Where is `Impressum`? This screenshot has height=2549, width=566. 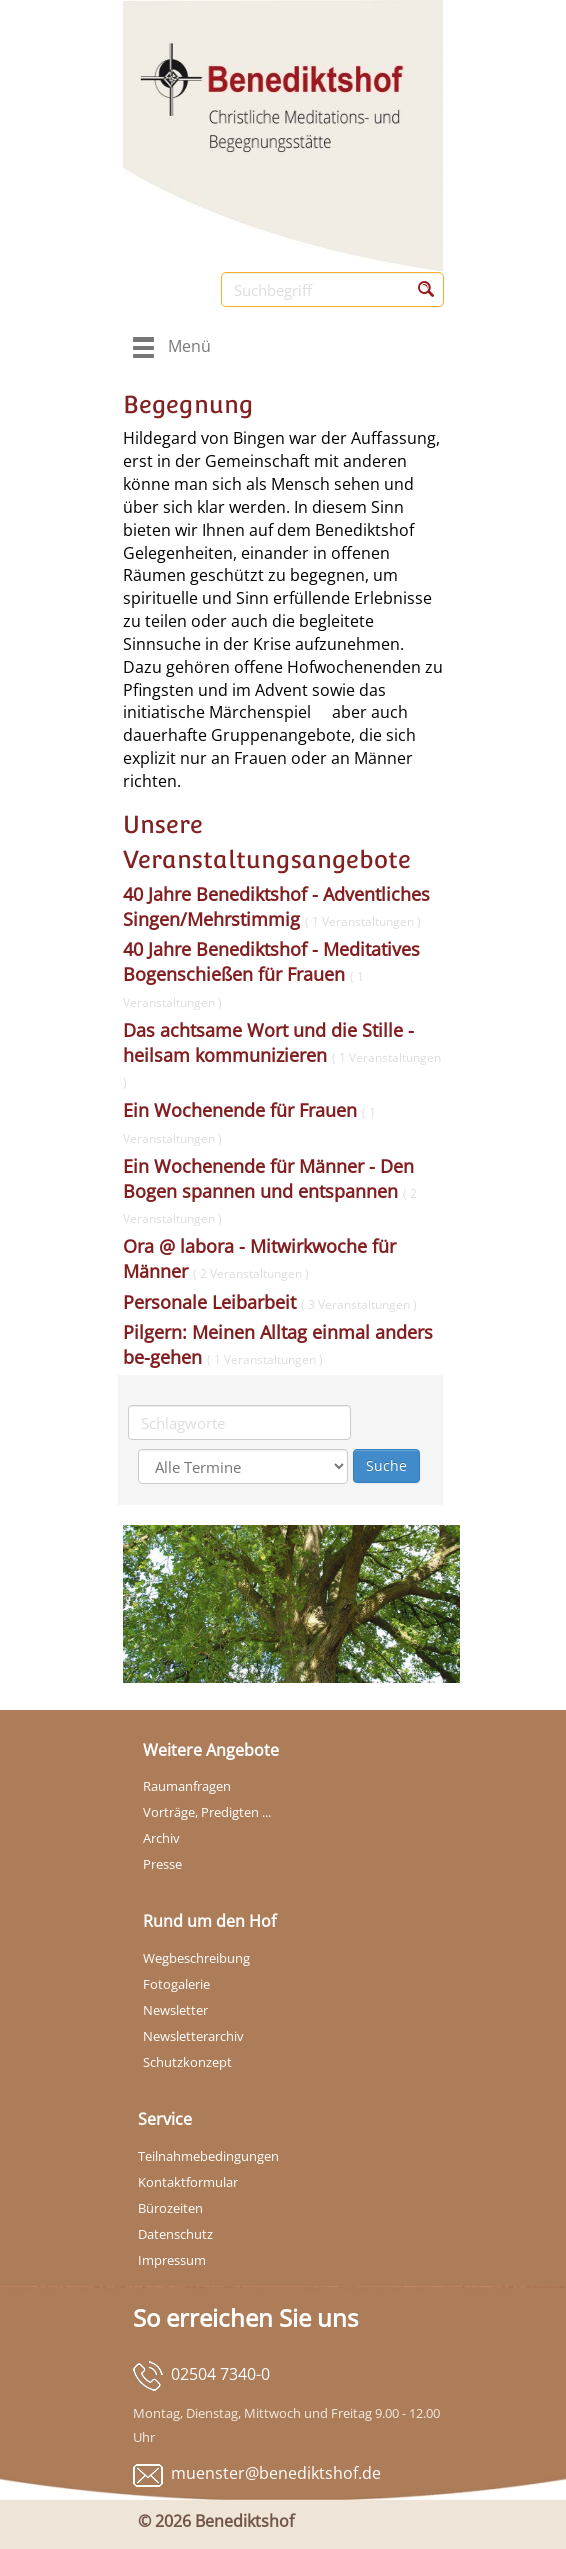
Impressum is located at coordinates (172, 2260).